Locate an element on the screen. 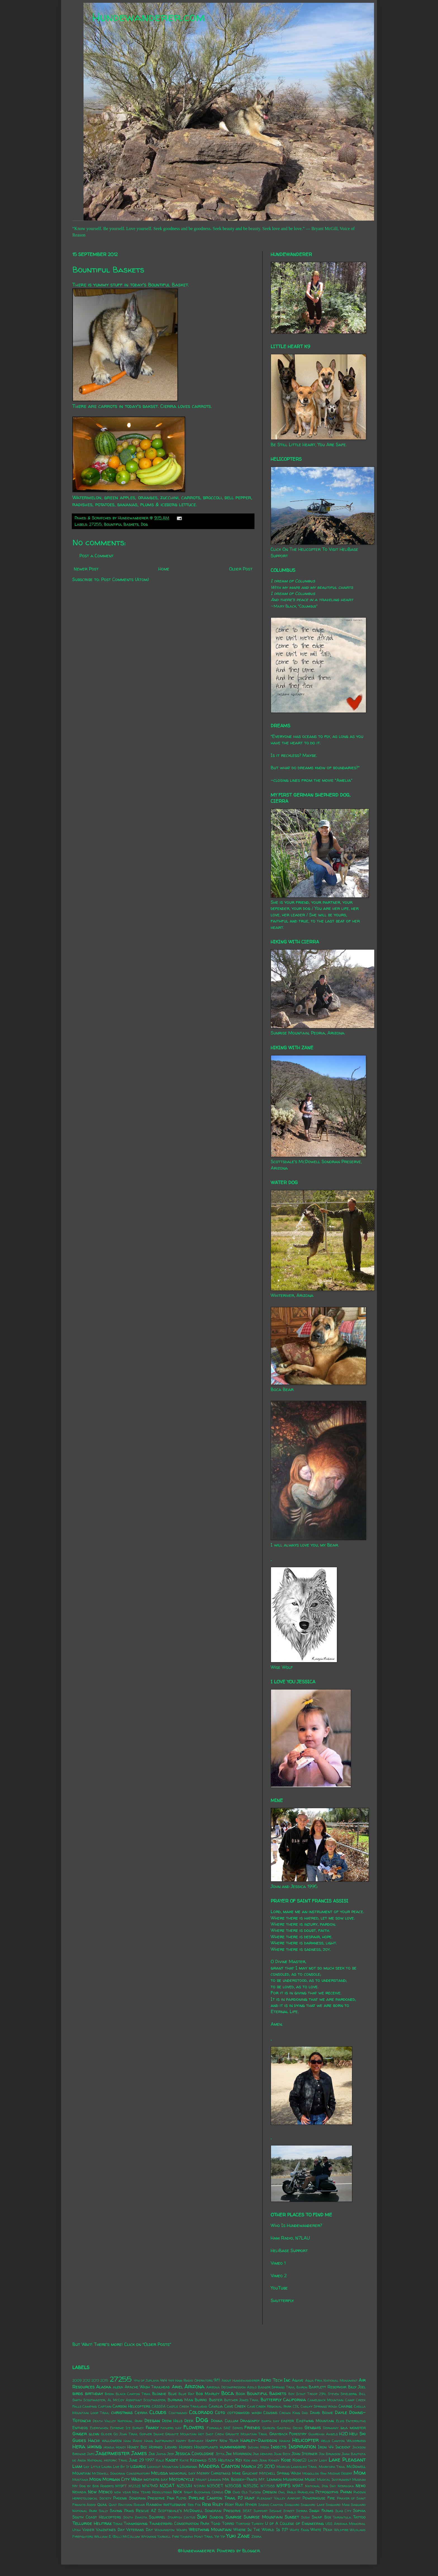  California is located at coordinates (294, 2399).